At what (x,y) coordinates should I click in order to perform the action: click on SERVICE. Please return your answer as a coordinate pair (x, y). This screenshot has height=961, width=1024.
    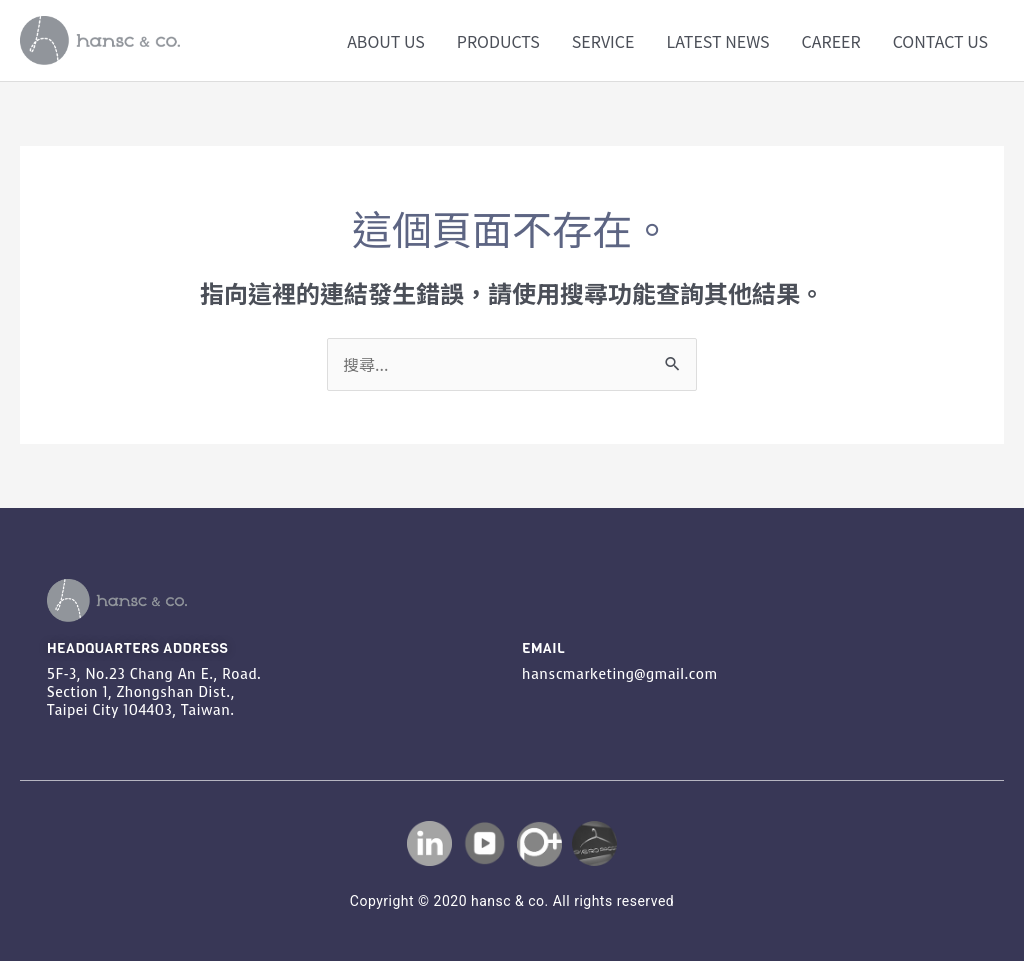
    Looking at the image, I should click on (603, 41).